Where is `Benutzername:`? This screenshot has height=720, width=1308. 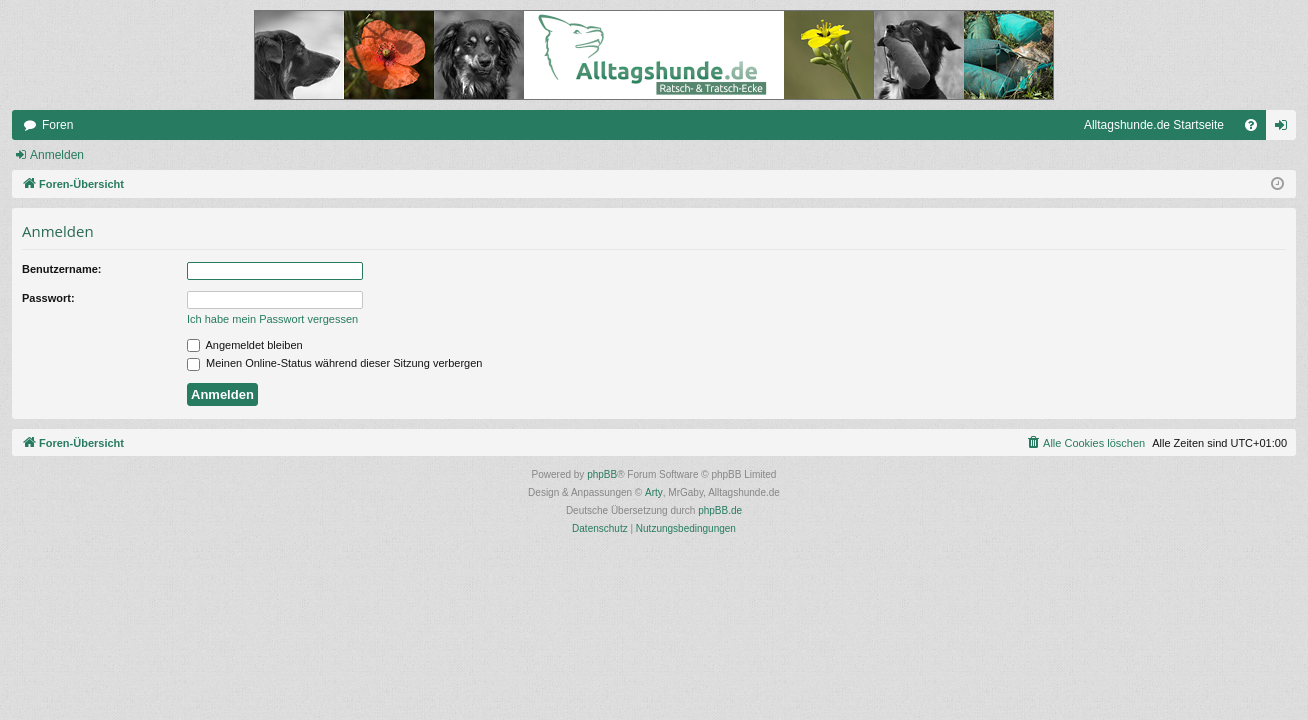 Benutzername: is located at coordinates (61, 269).